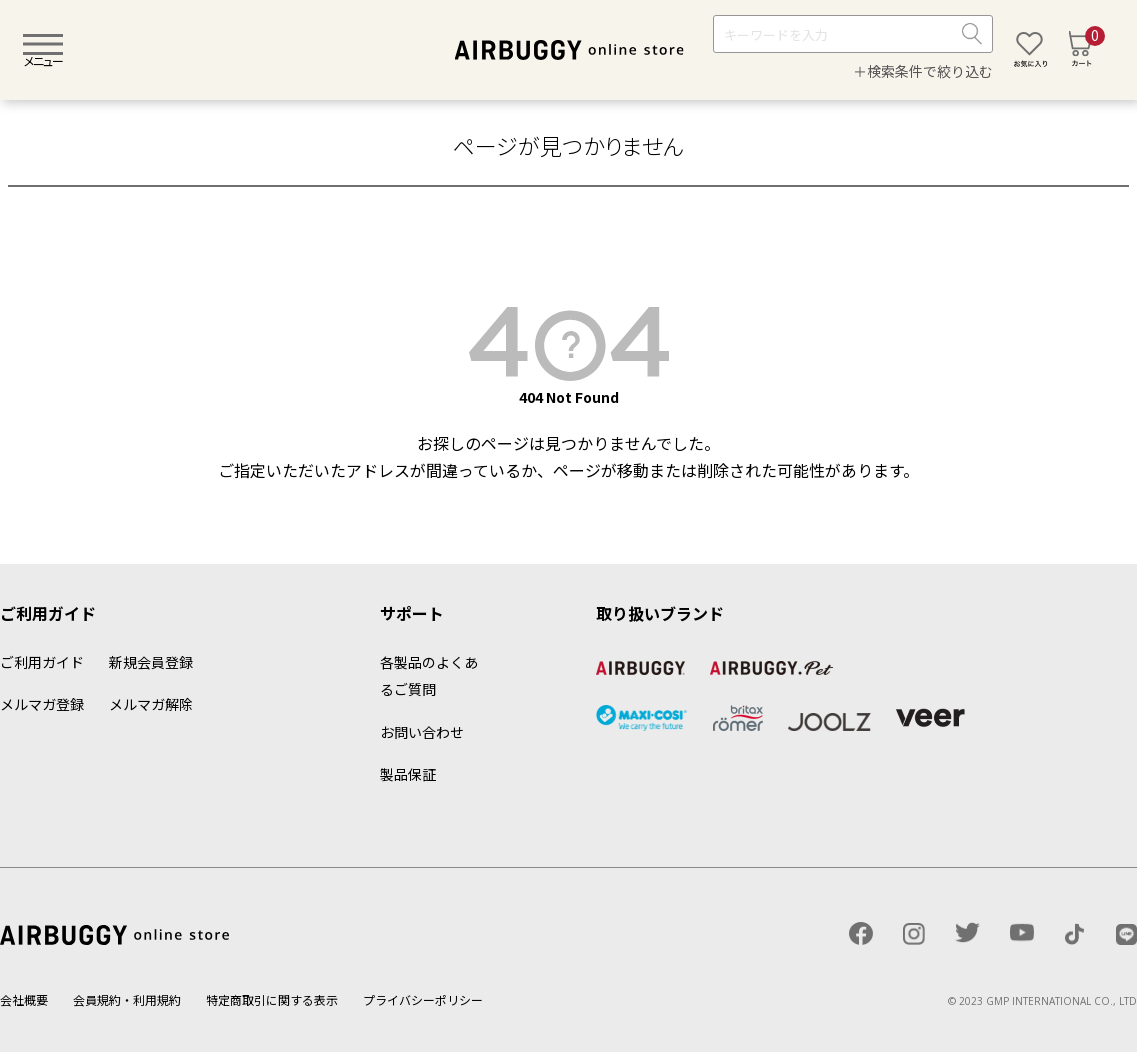 The height and width of the screenshot is (1052, 1137). What do you see at coordinates (422, 732) in the screenshot?
I see `お問い合わせ` at bounding box center [422, 732].